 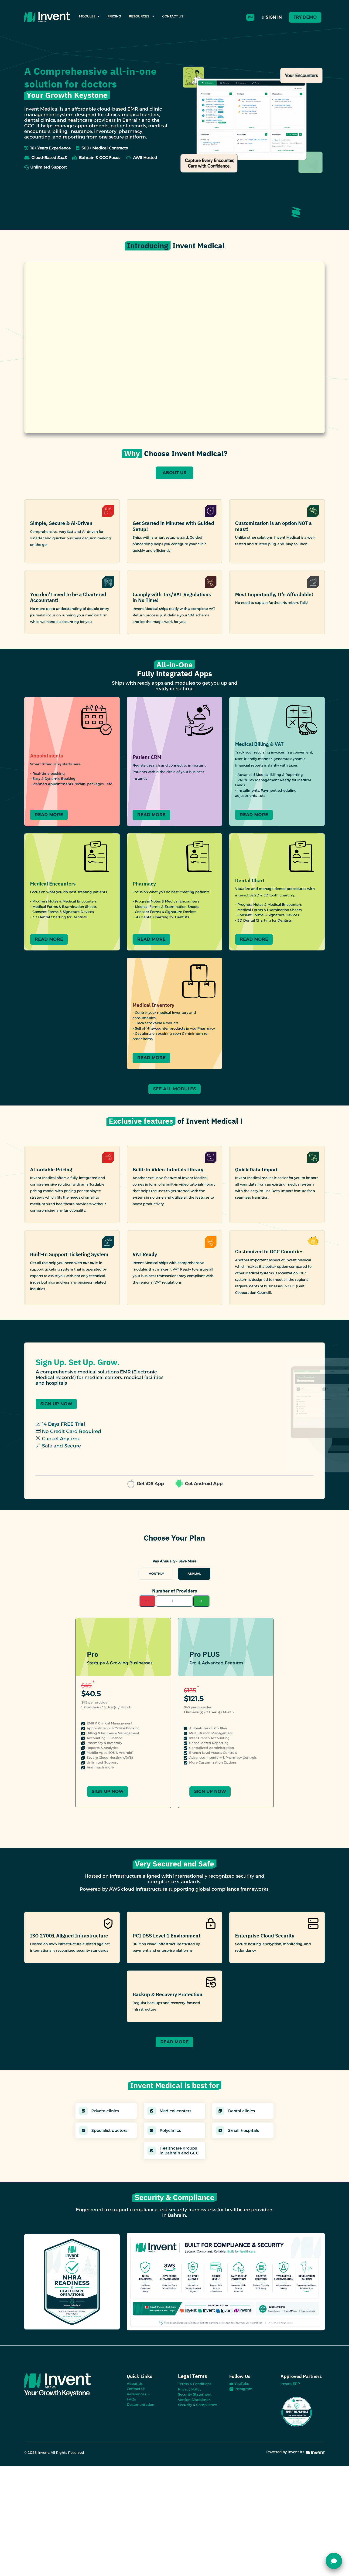 What do you see at coordinates (141, 16) in the screenshot?
I see `Resources` at bounding box center [141, 16].